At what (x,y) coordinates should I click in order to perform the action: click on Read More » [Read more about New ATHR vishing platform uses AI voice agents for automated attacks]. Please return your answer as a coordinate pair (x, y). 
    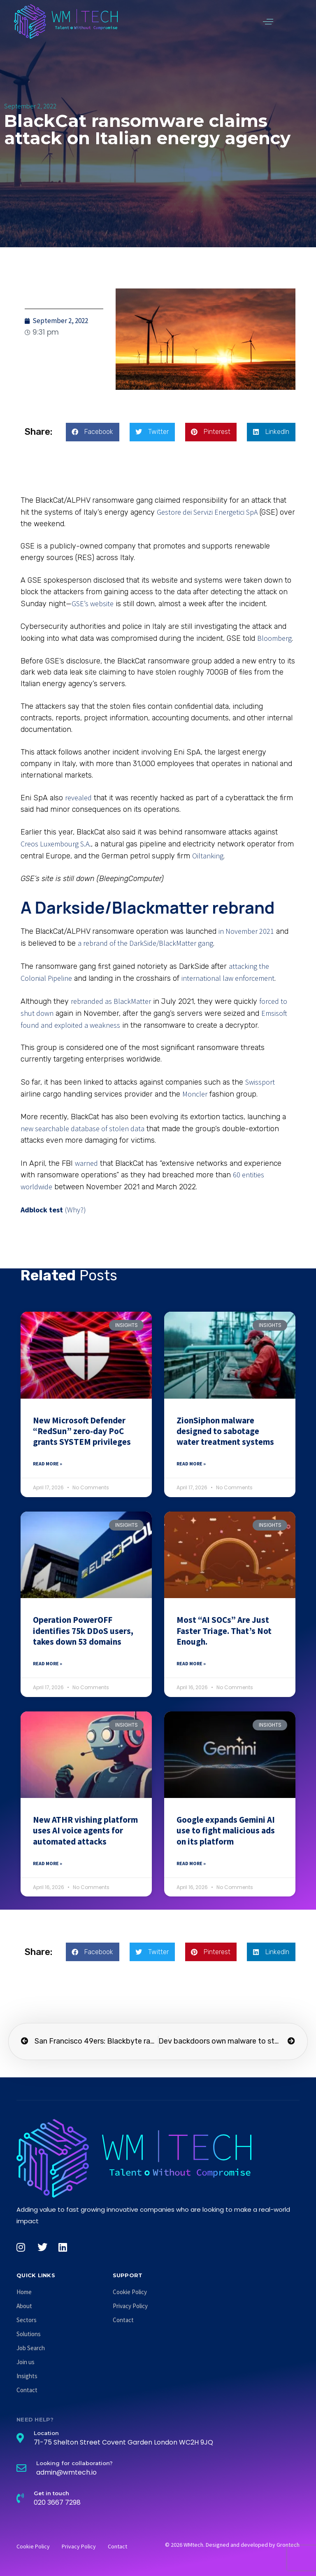
    Looking at the image, I should click on (47, 1863).